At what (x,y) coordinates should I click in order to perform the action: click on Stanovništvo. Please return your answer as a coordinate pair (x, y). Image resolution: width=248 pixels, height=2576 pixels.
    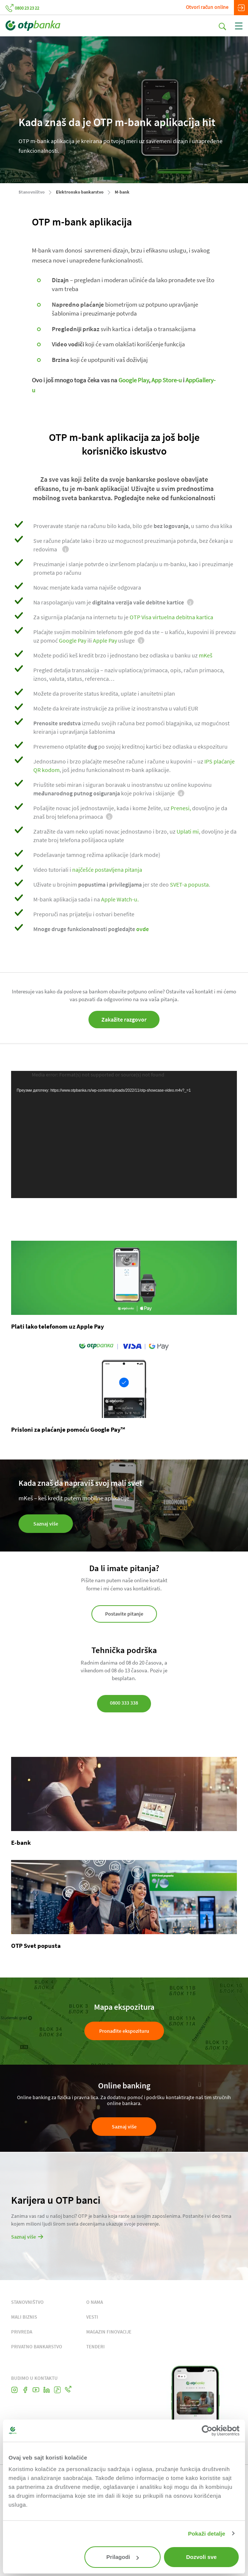
    Looking at the image, I should click on (32, 192).